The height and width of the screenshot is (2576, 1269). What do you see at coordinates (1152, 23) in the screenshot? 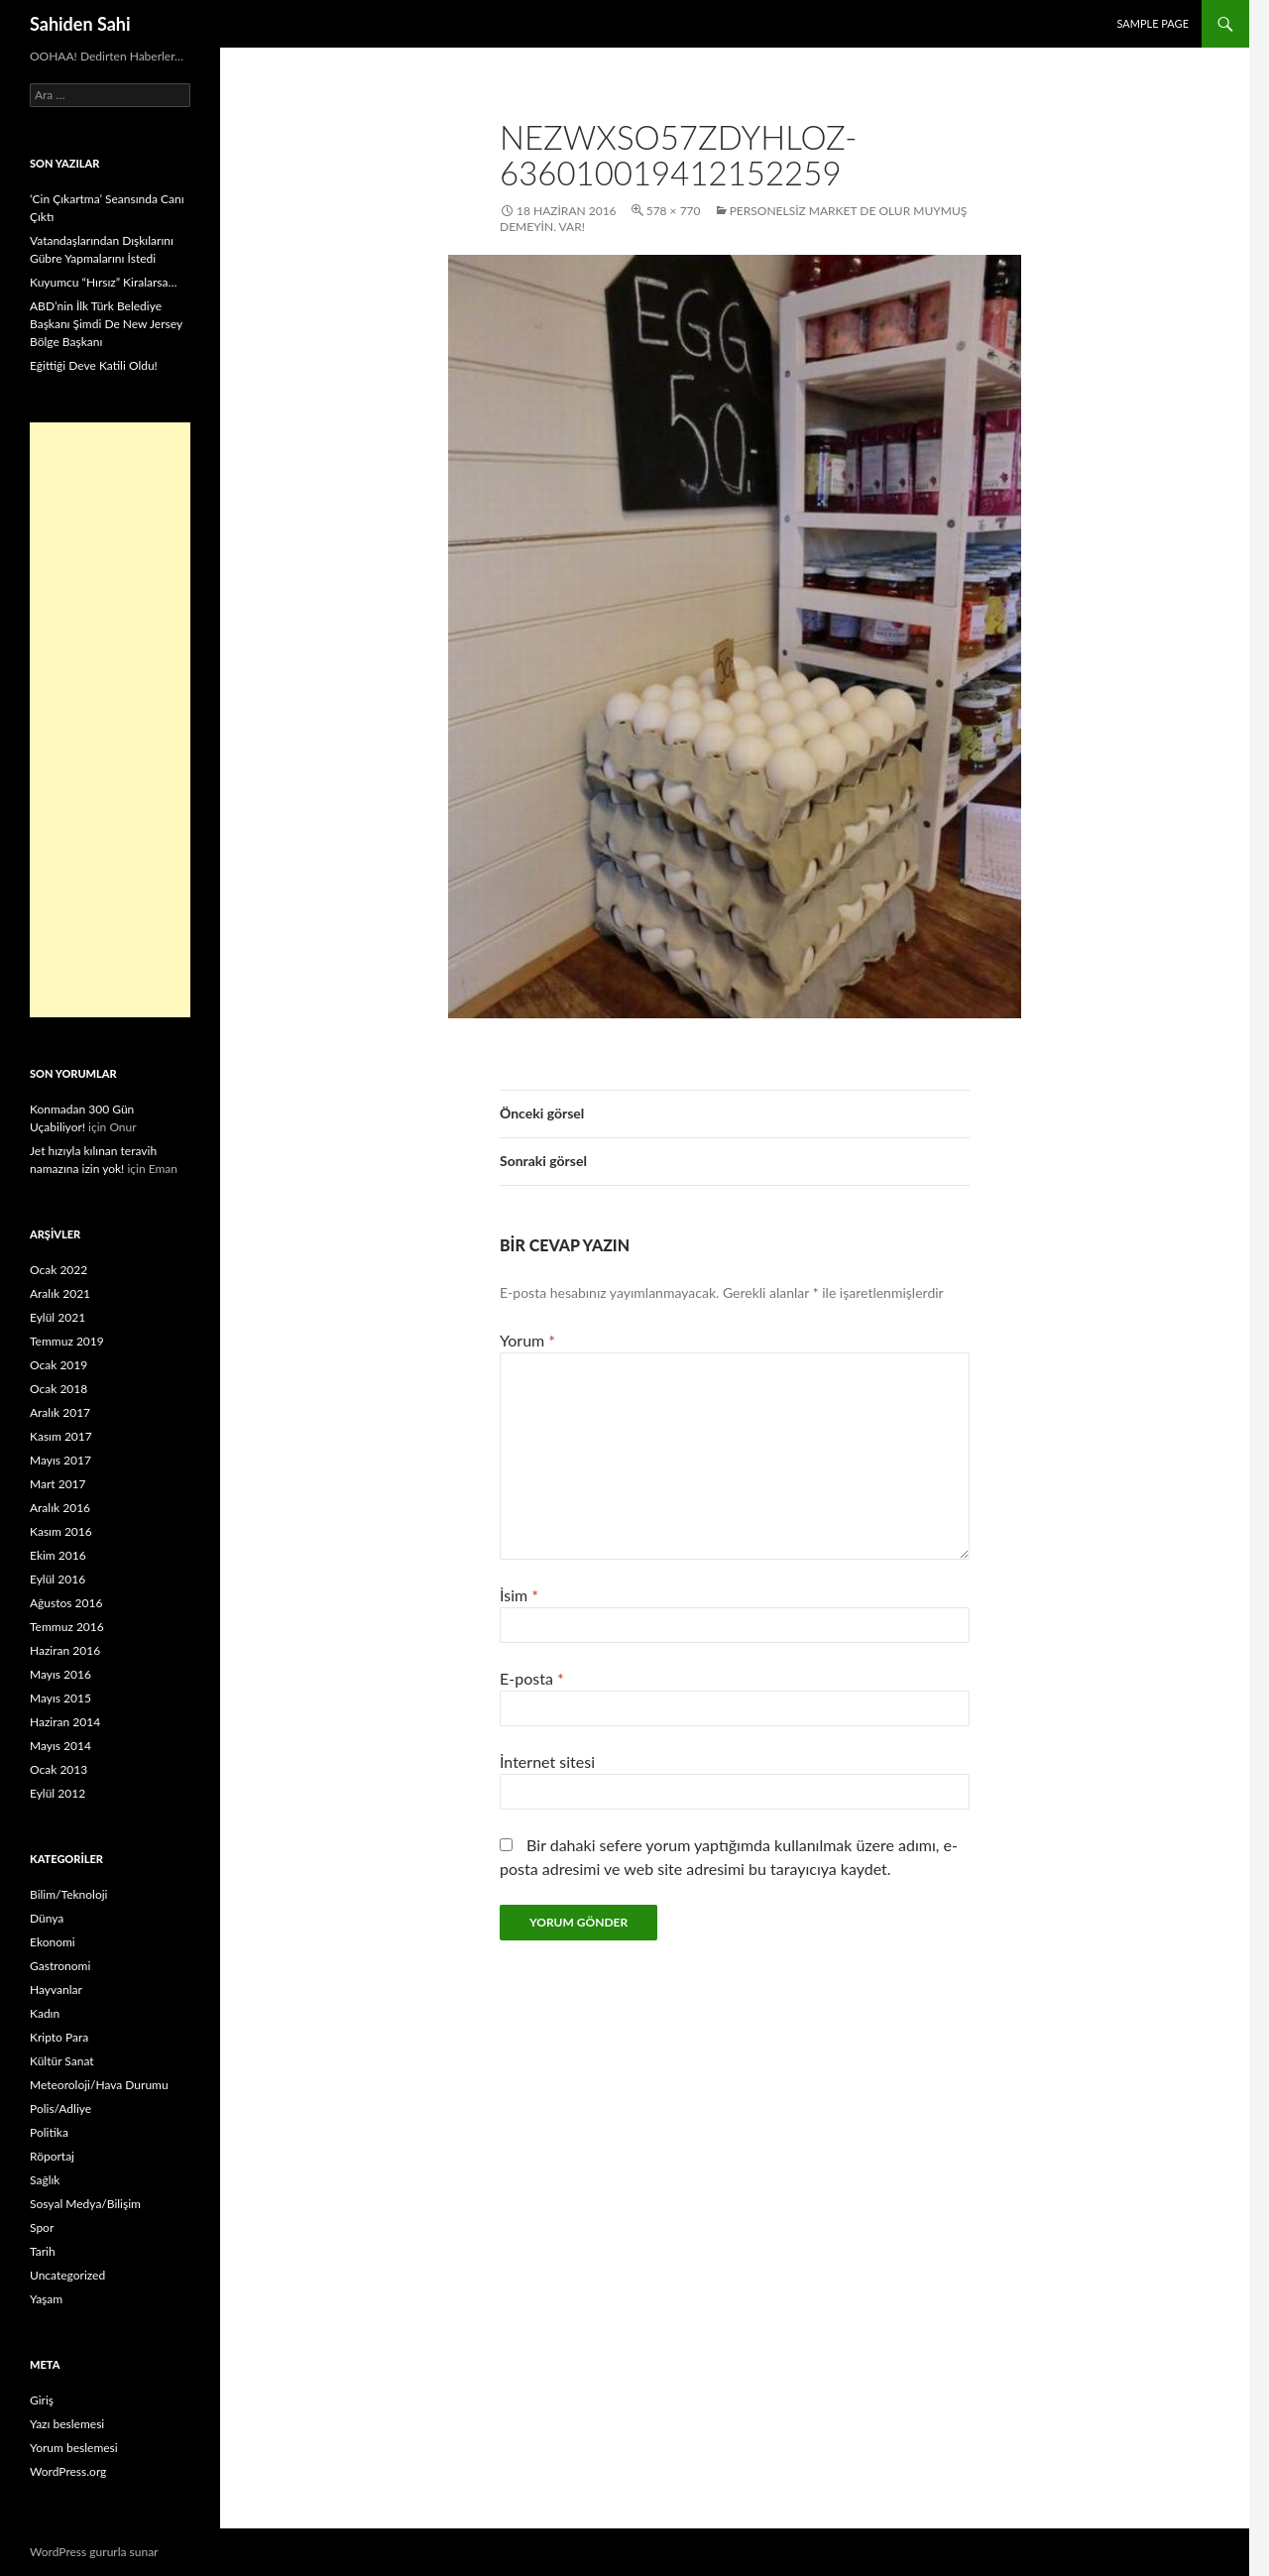
I see `Sample Page` at bounding box center [1152, 23].